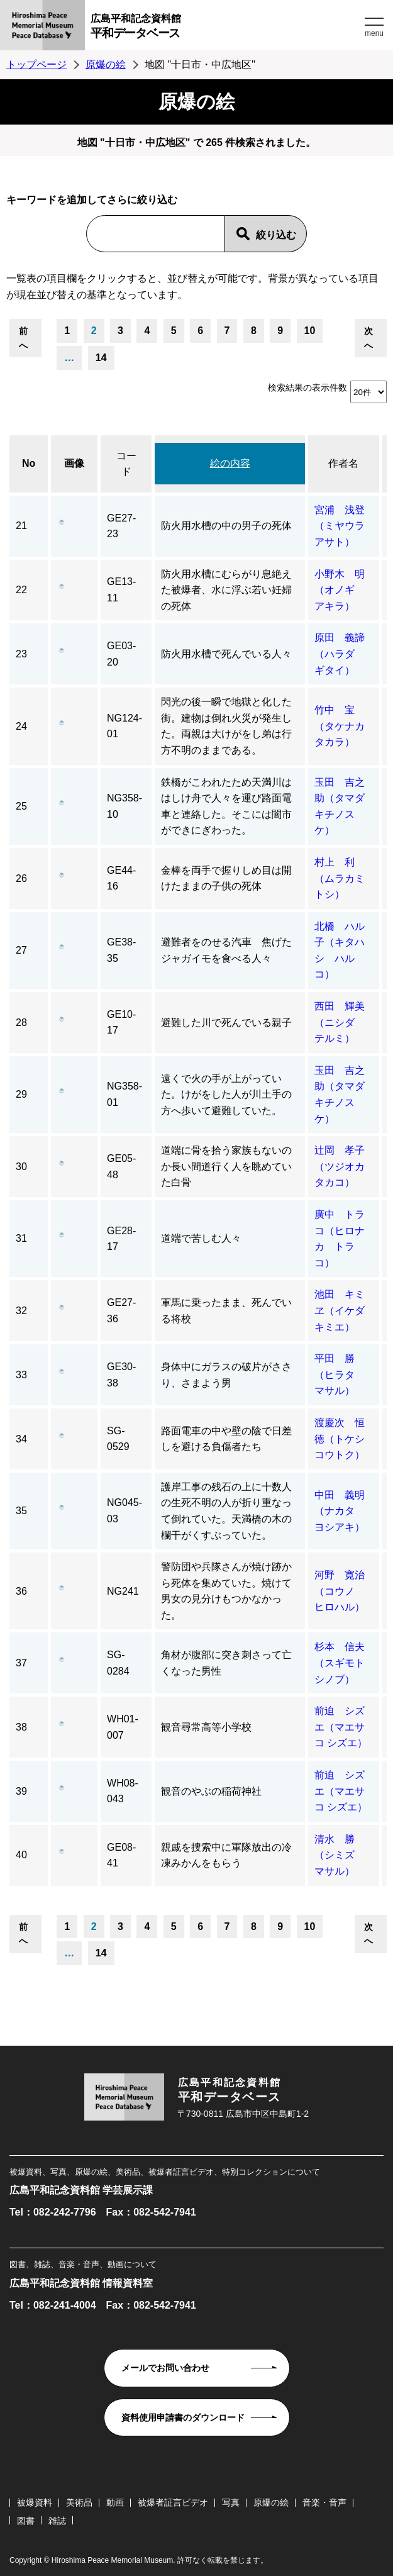  Describe the element at coordinates (165, 2368) in the screenshot. I see `メールでお問い合わせ` at that location.